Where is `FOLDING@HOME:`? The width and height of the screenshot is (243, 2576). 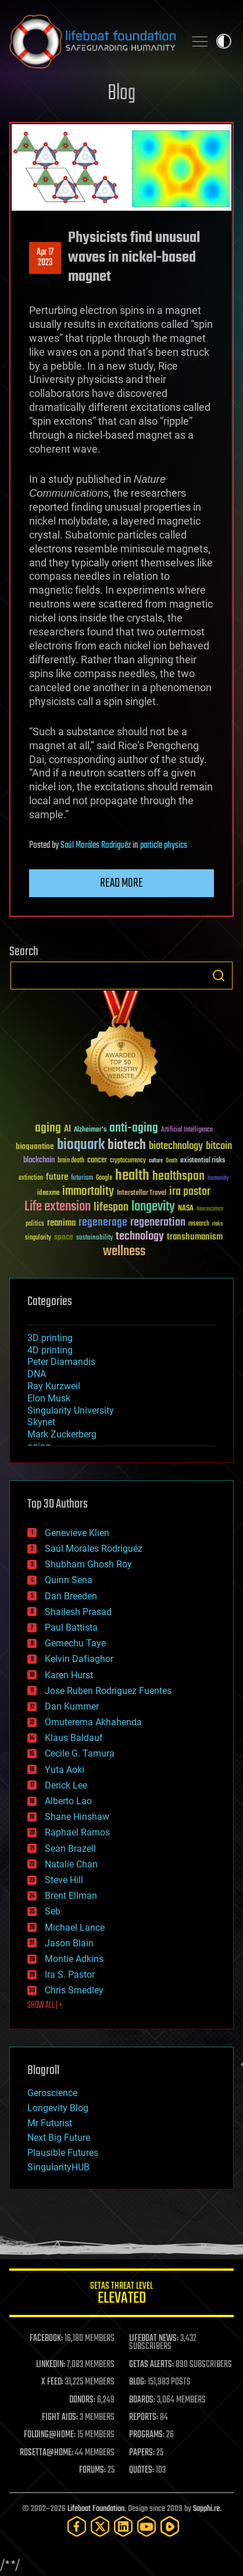 FOLDING@HOME: is located at coordinates (50, 2435).